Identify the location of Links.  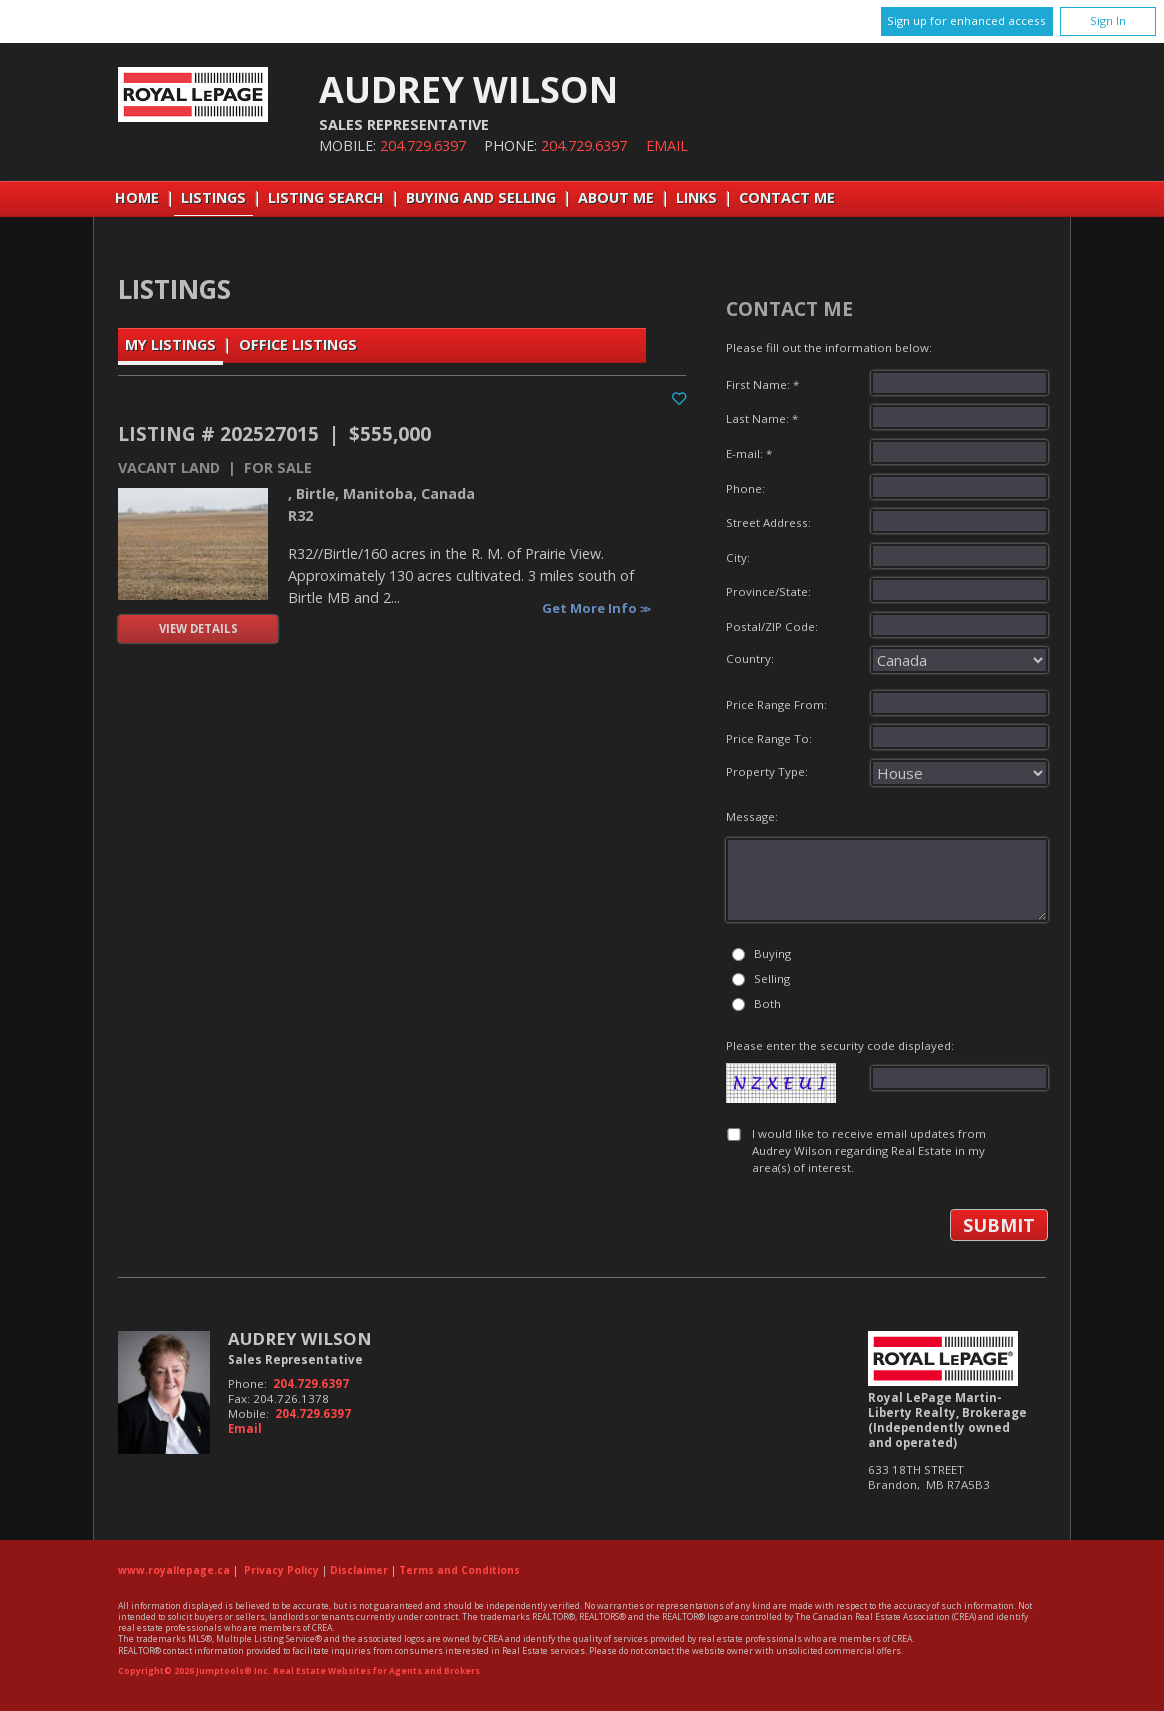
(696, 197).